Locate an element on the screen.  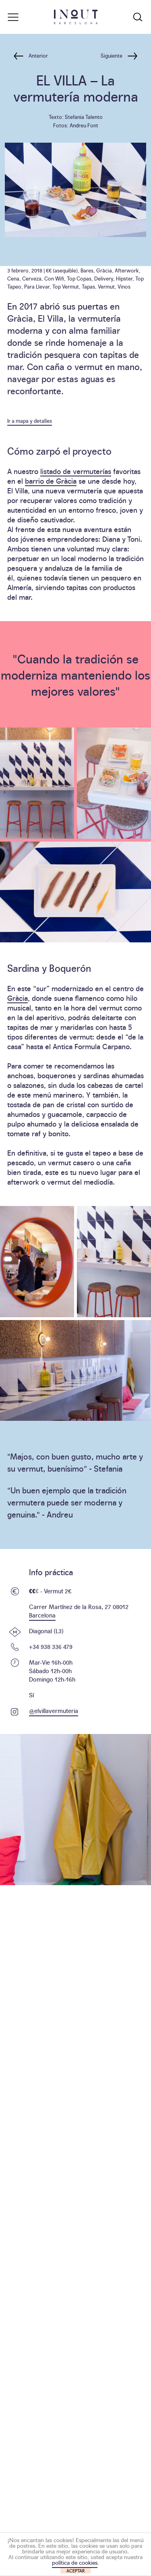
Bares is located at coordinates (87, 270).